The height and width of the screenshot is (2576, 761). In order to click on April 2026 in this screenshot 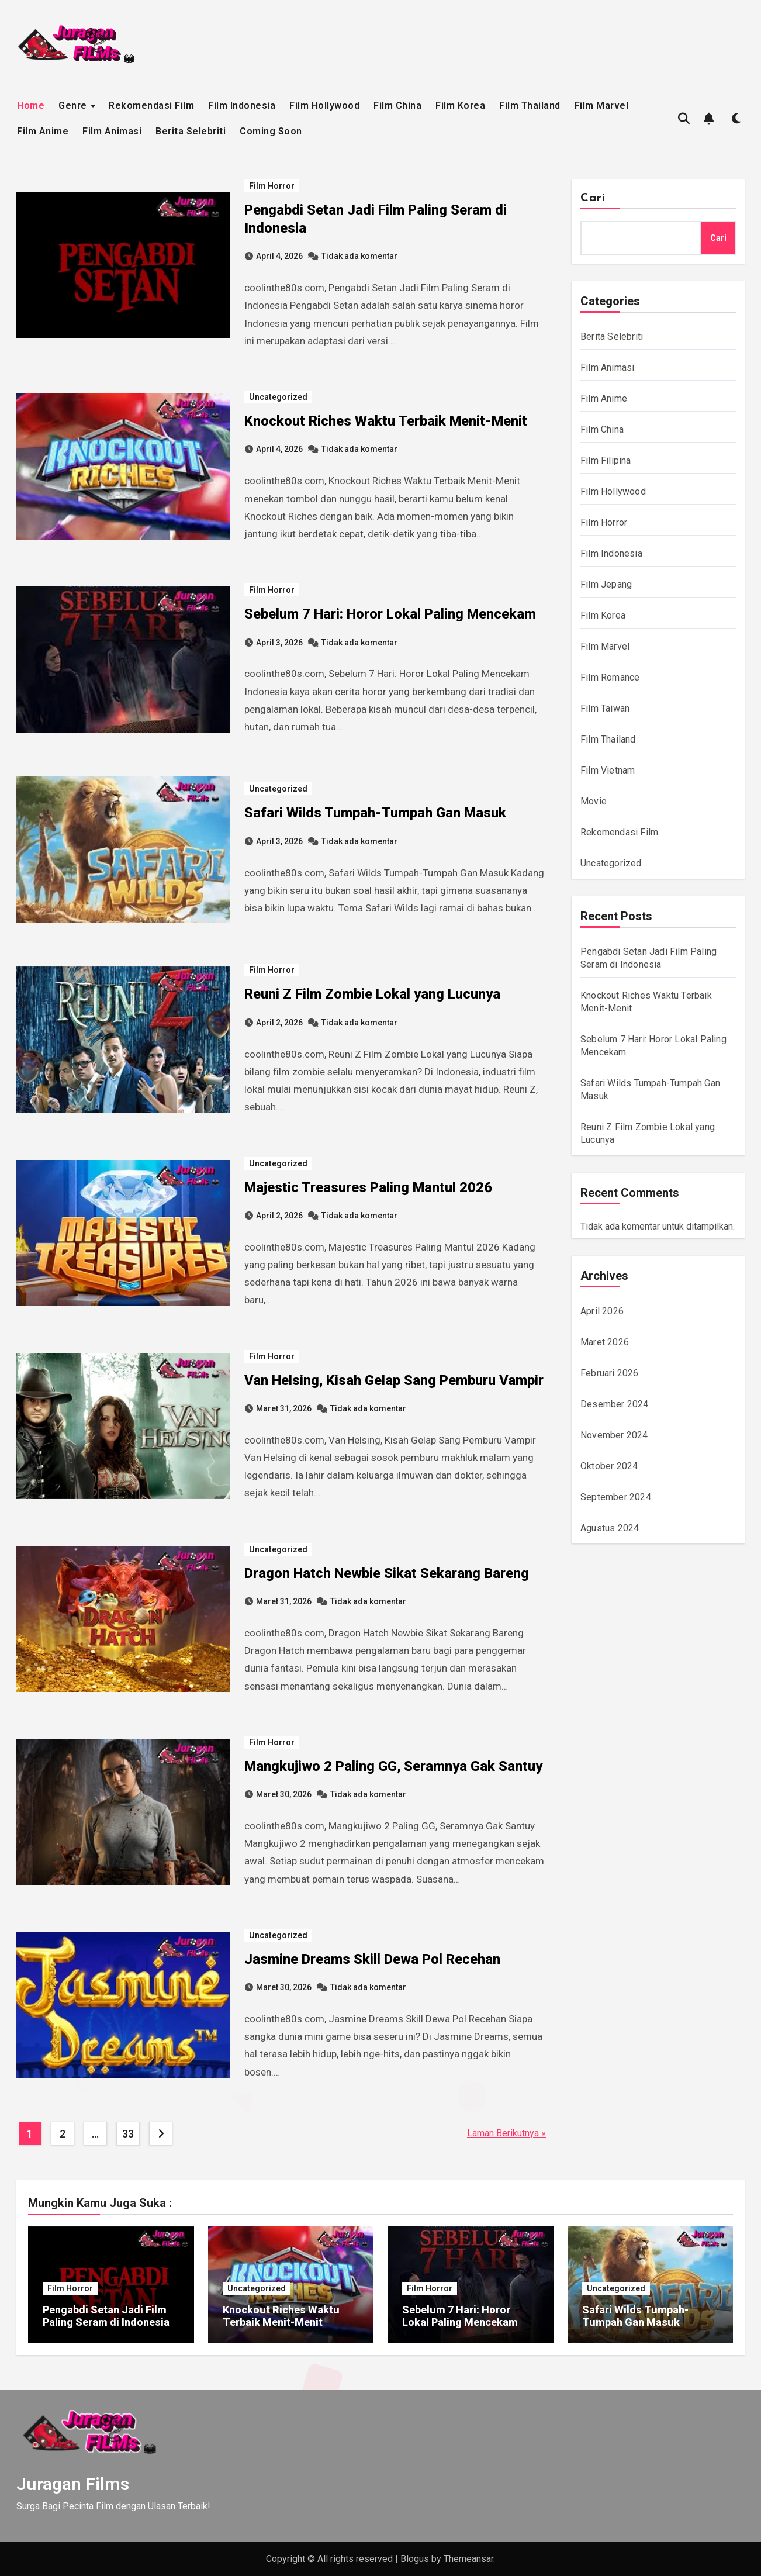, I will do `click(602, 1311)`.